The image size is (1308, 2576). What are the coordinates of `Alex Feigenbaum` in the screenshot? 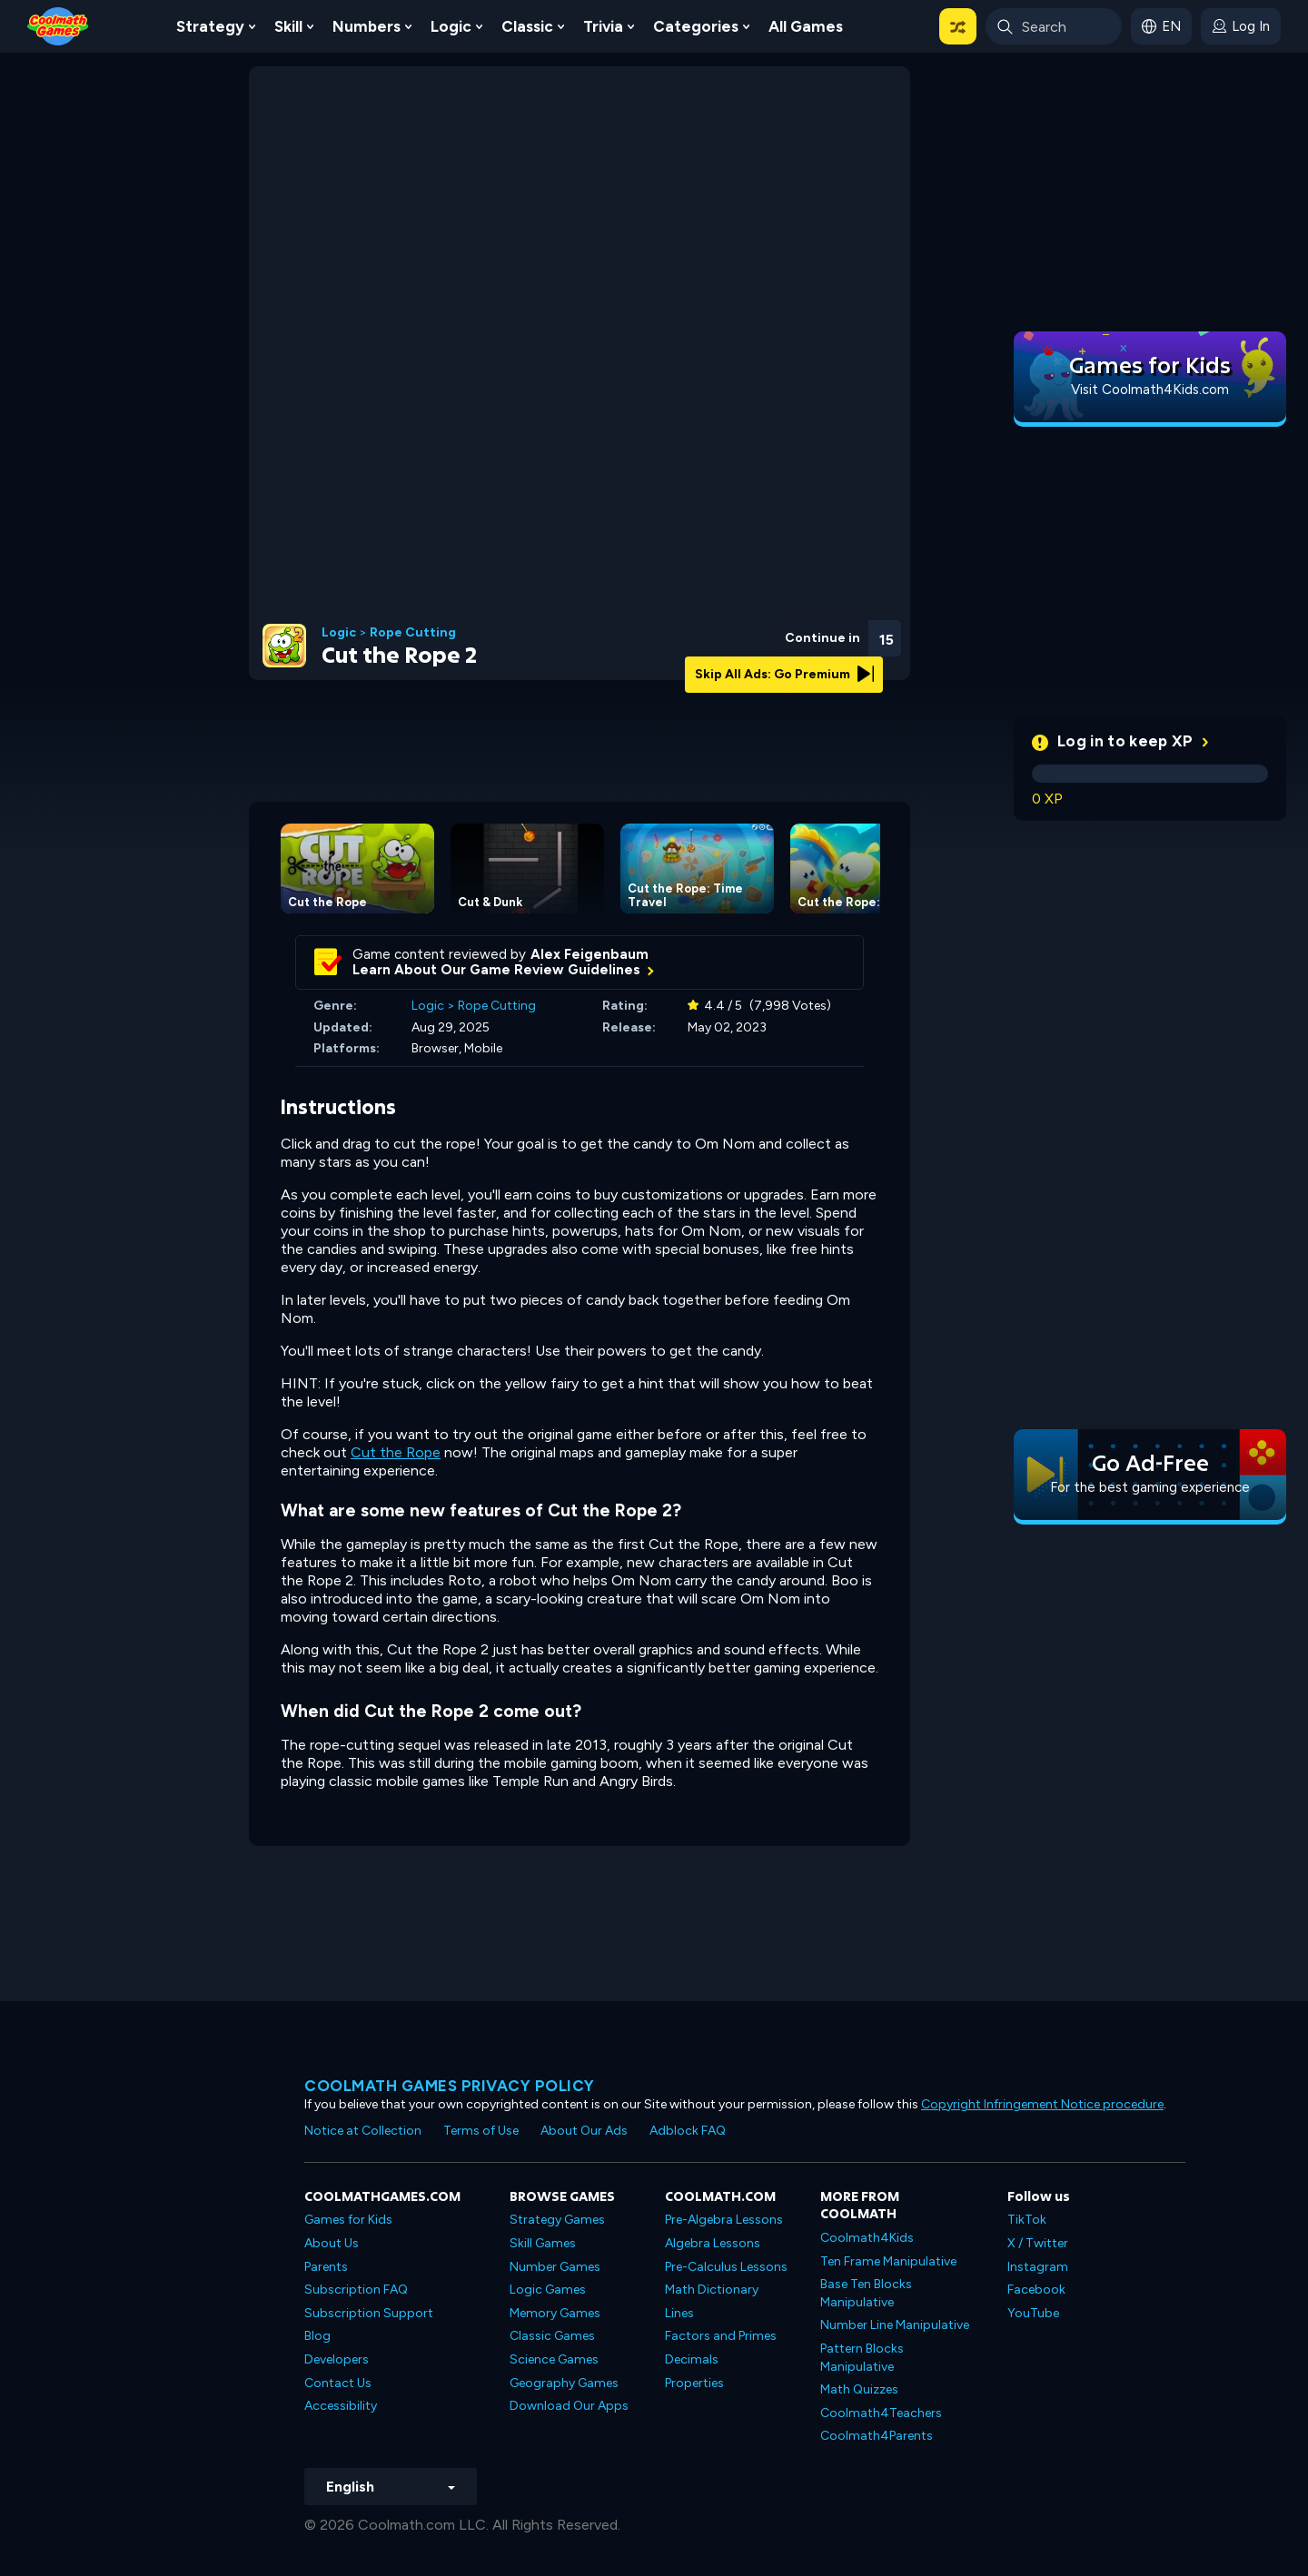 It's located at (589, 954).